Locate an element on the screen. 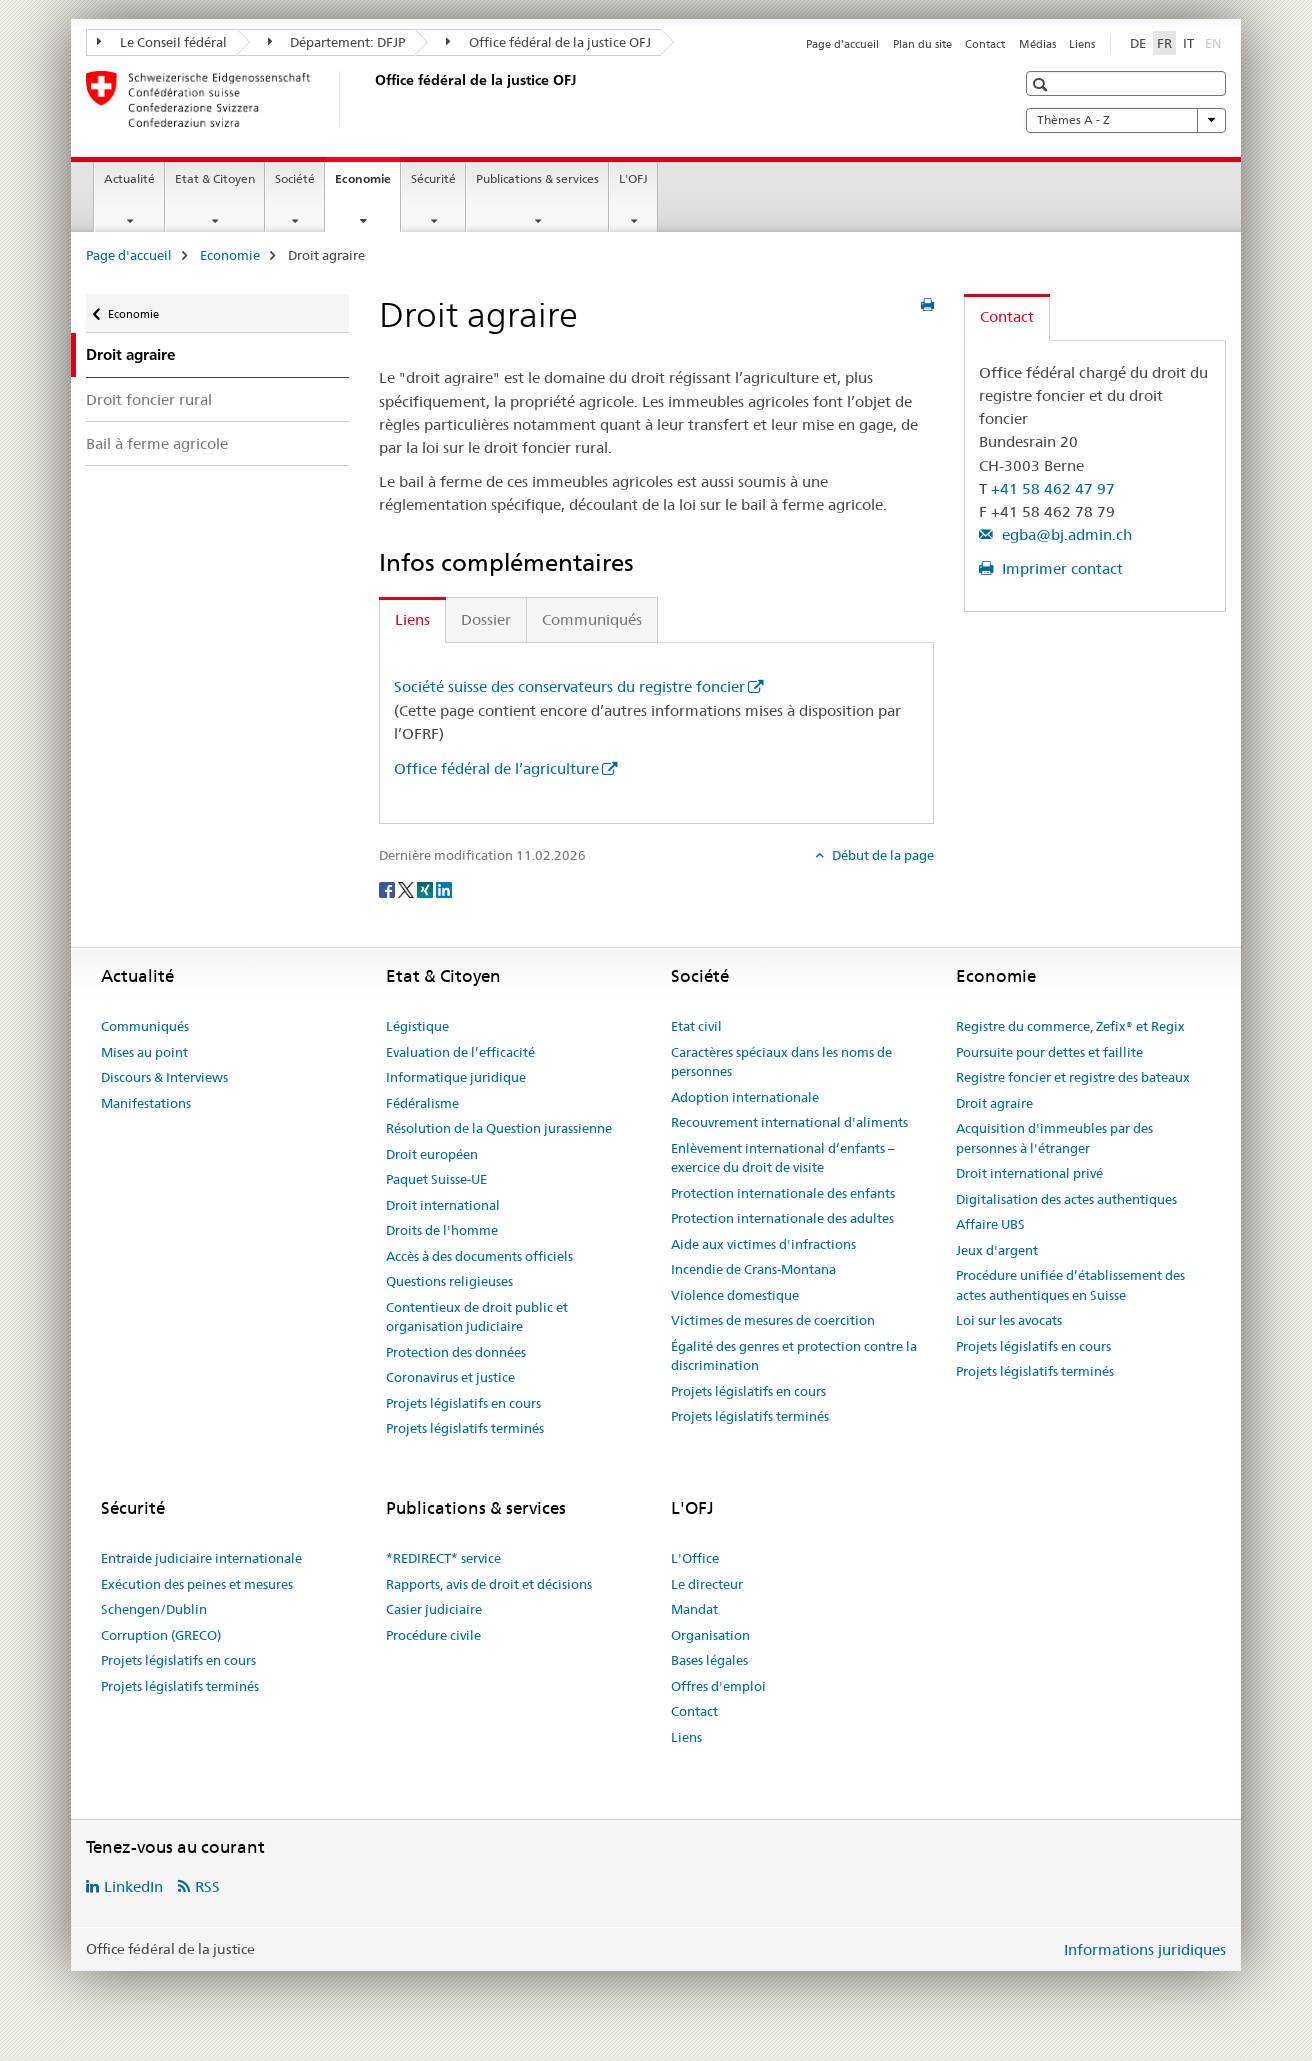  Violence domestique is located at coordinates (735, 1295).